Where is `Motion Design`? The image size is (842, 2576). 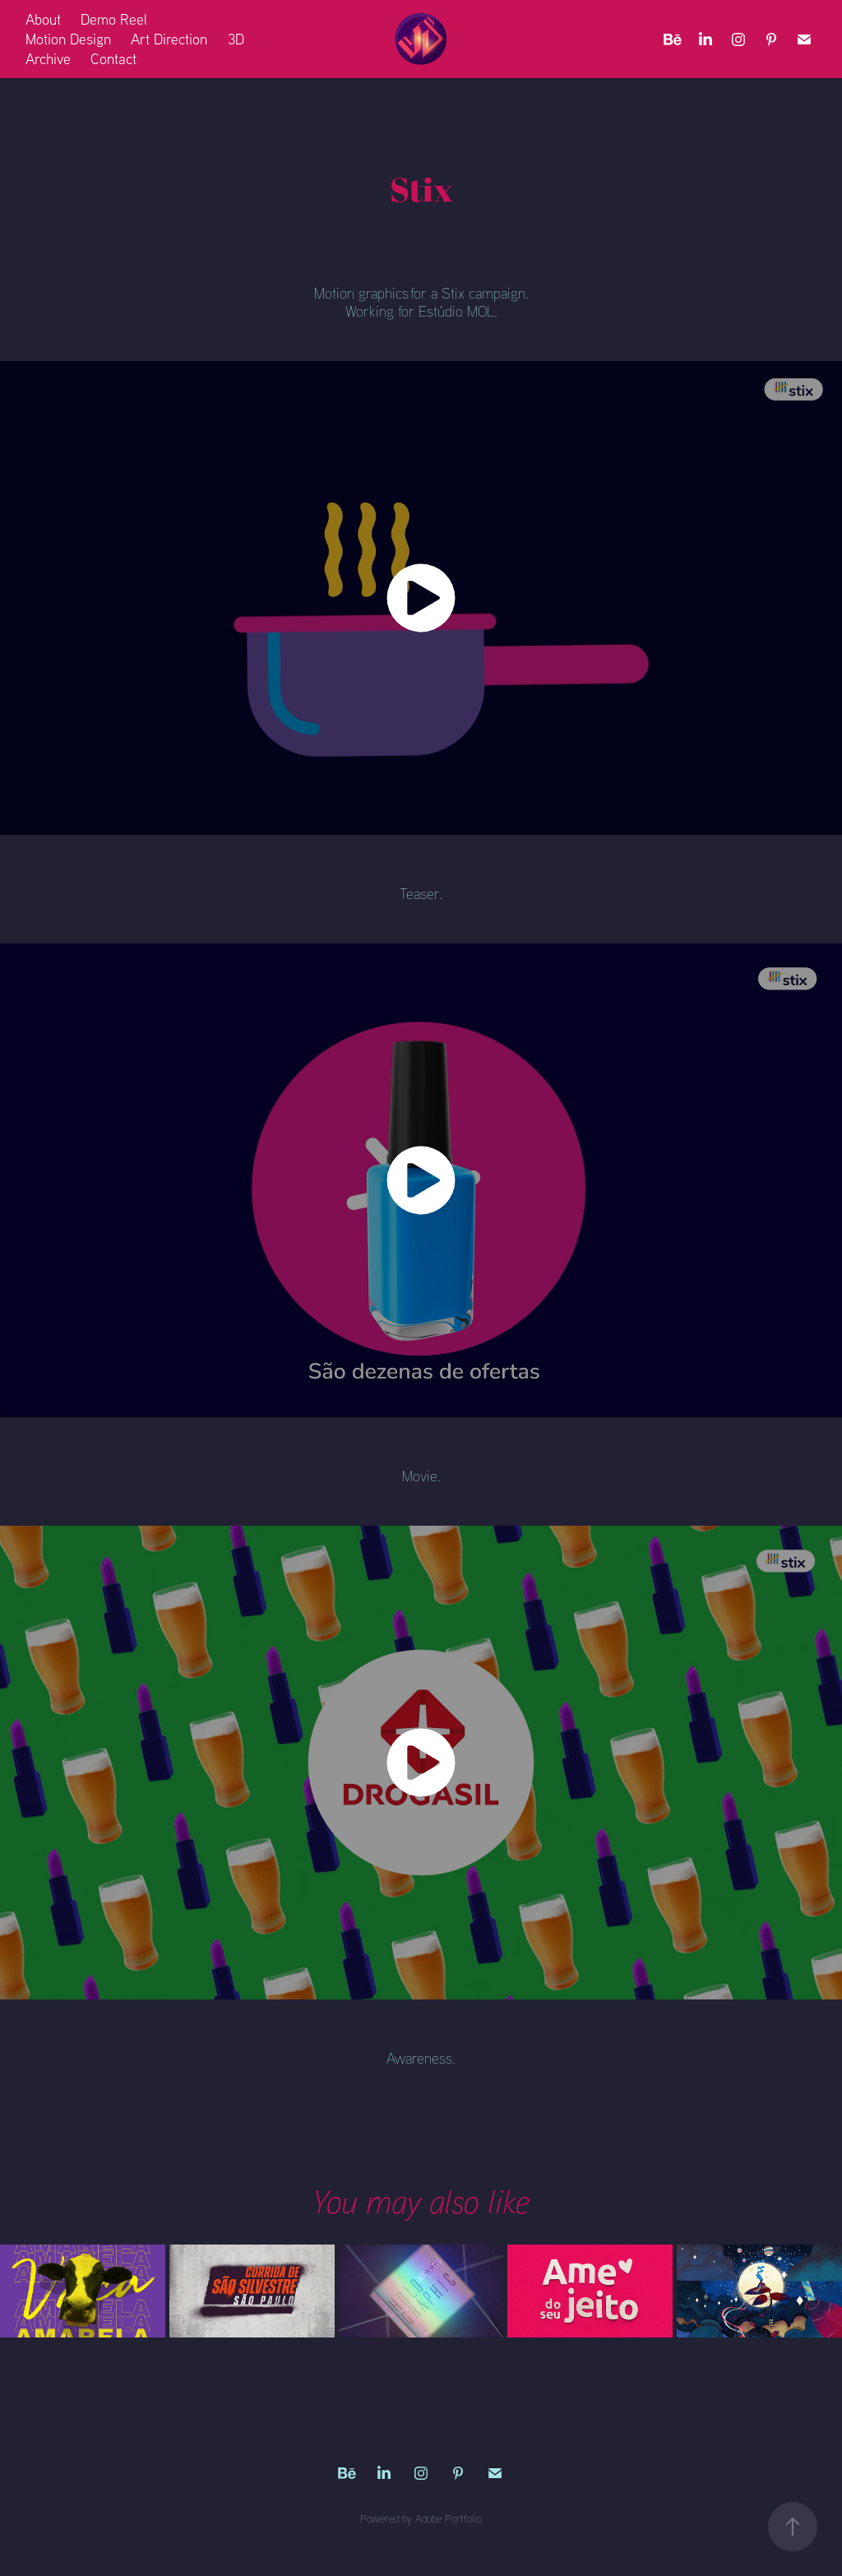 Motion Design is located at coordinates (68, 39).